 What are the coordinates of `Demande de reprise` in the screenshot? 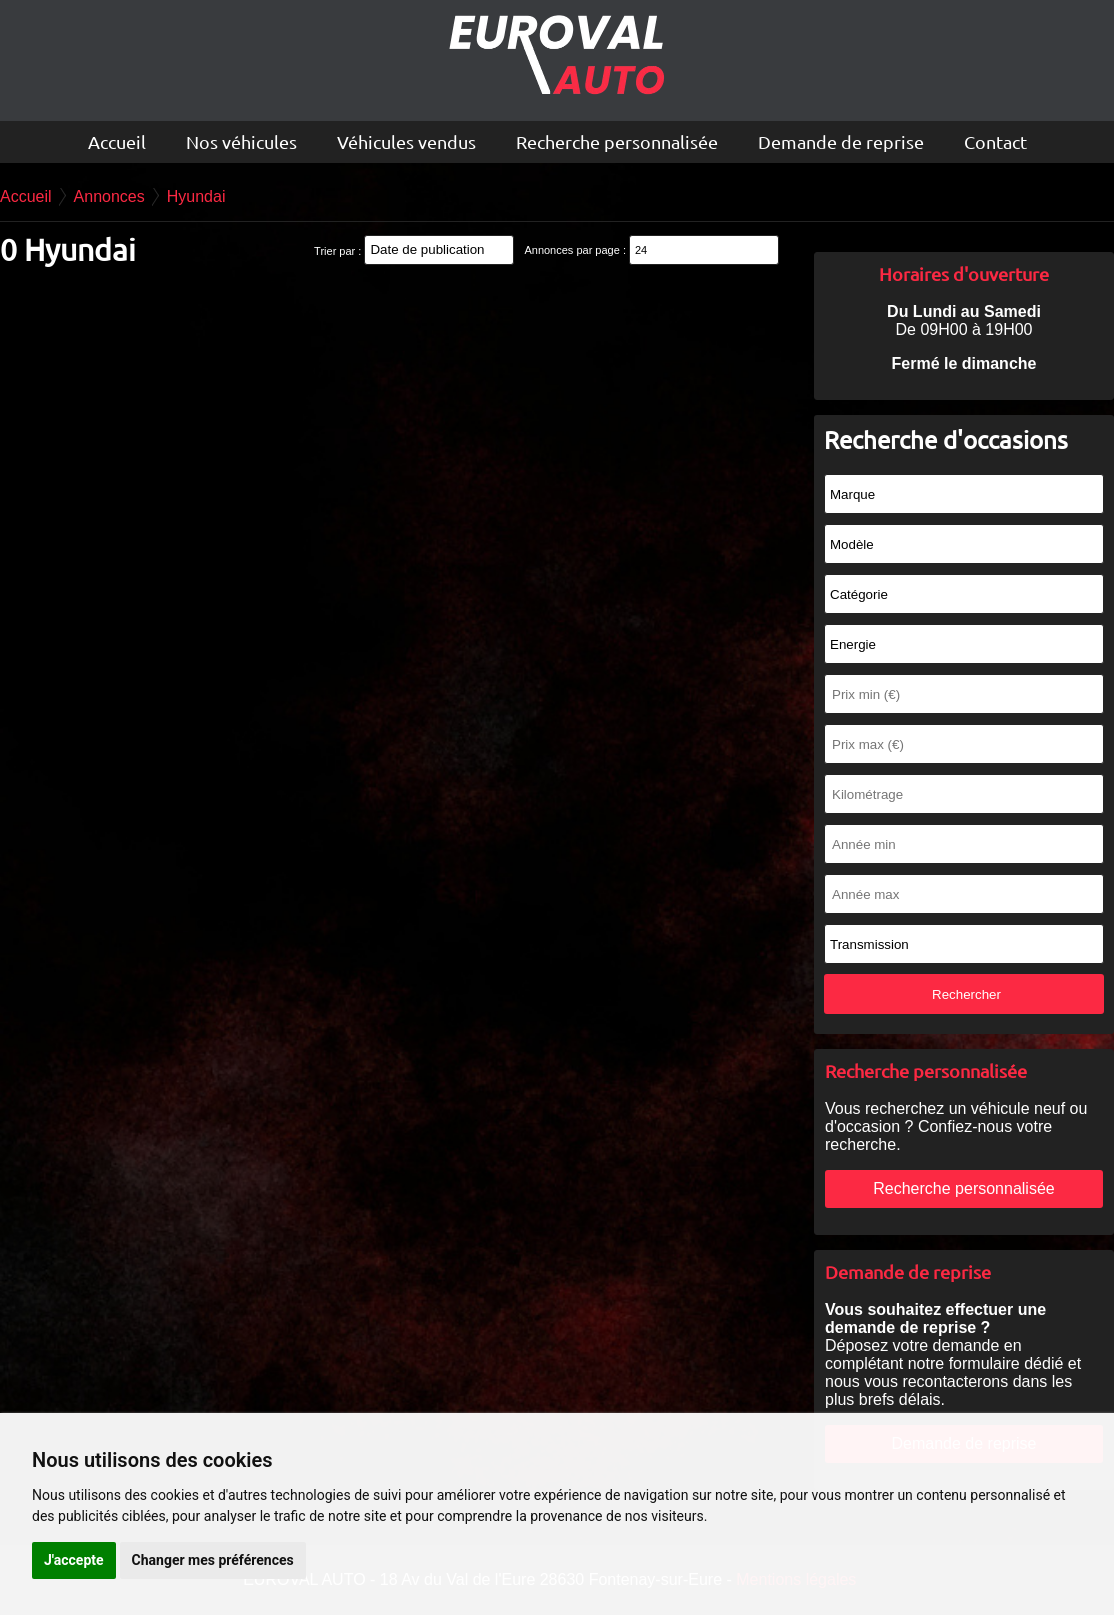 It's located at (841, 141).